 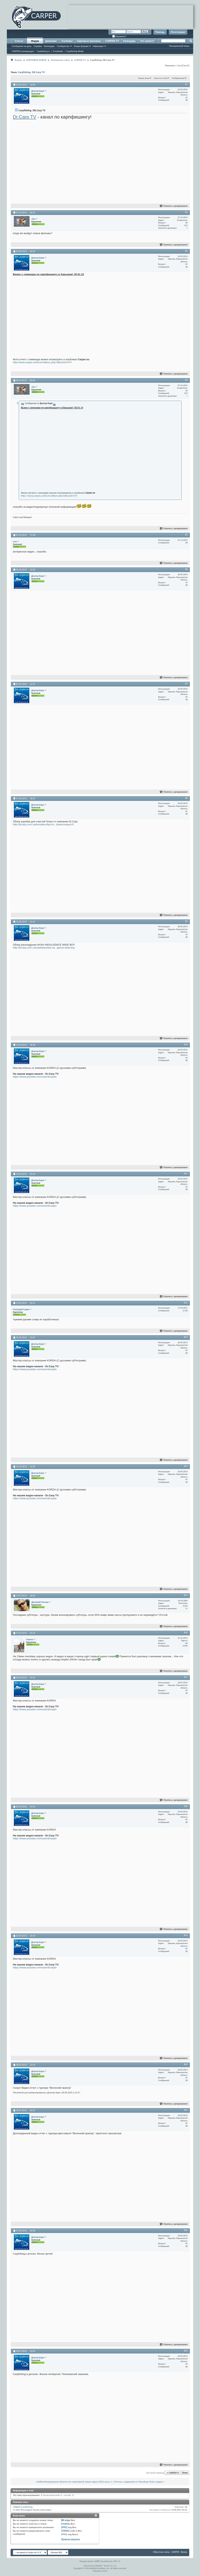 What do you see at coordinates (175, 2551) in the screenshot?
I see `CARPER` at bounding box center [175, 2551].